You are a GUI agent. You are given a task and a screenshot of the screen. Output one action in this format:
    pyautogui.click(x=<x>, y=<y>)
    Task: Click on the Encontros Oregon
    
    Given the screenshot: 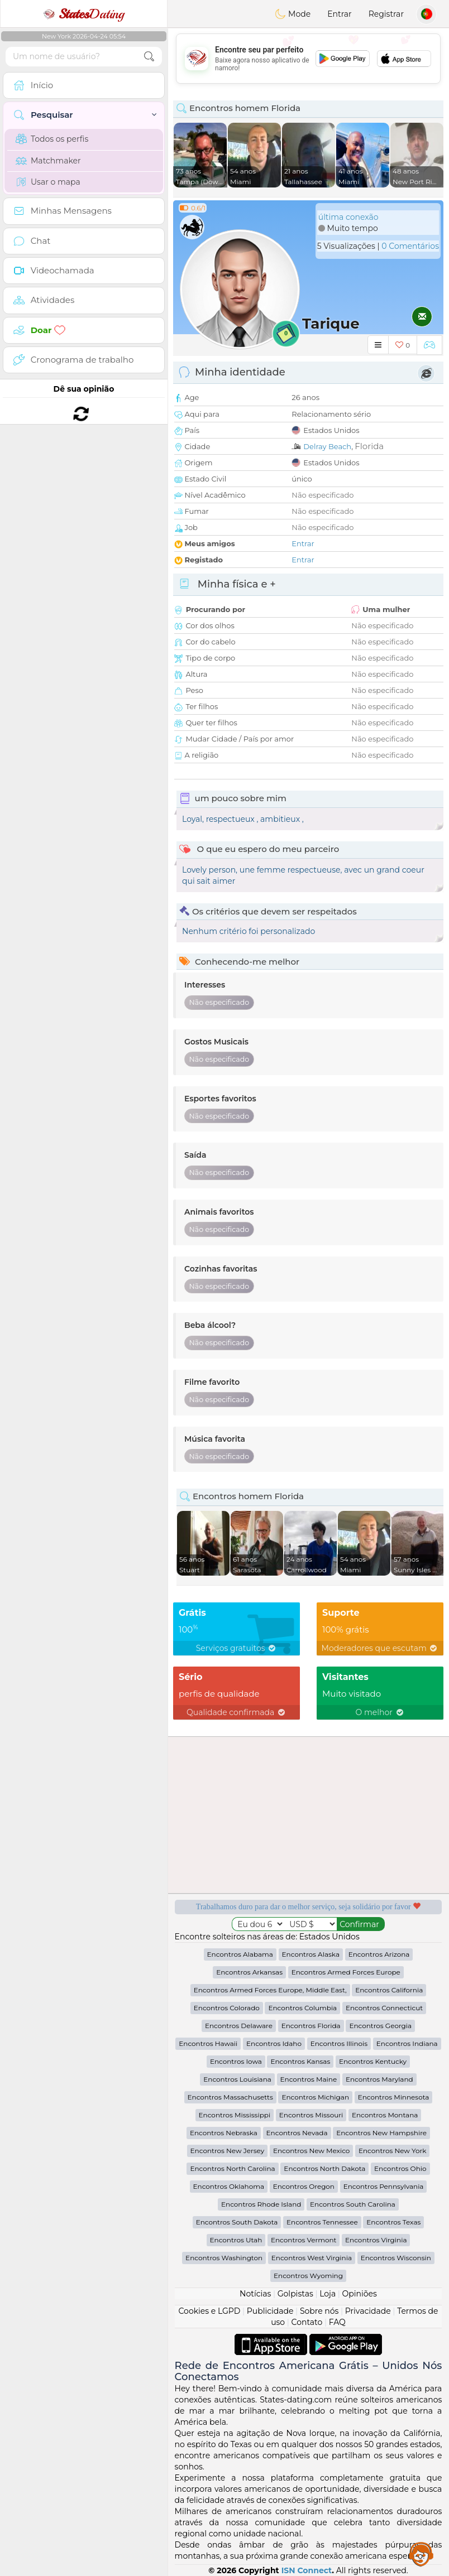 What is the action you would take?
    pyautogui.click(x=304, y=2186)
    